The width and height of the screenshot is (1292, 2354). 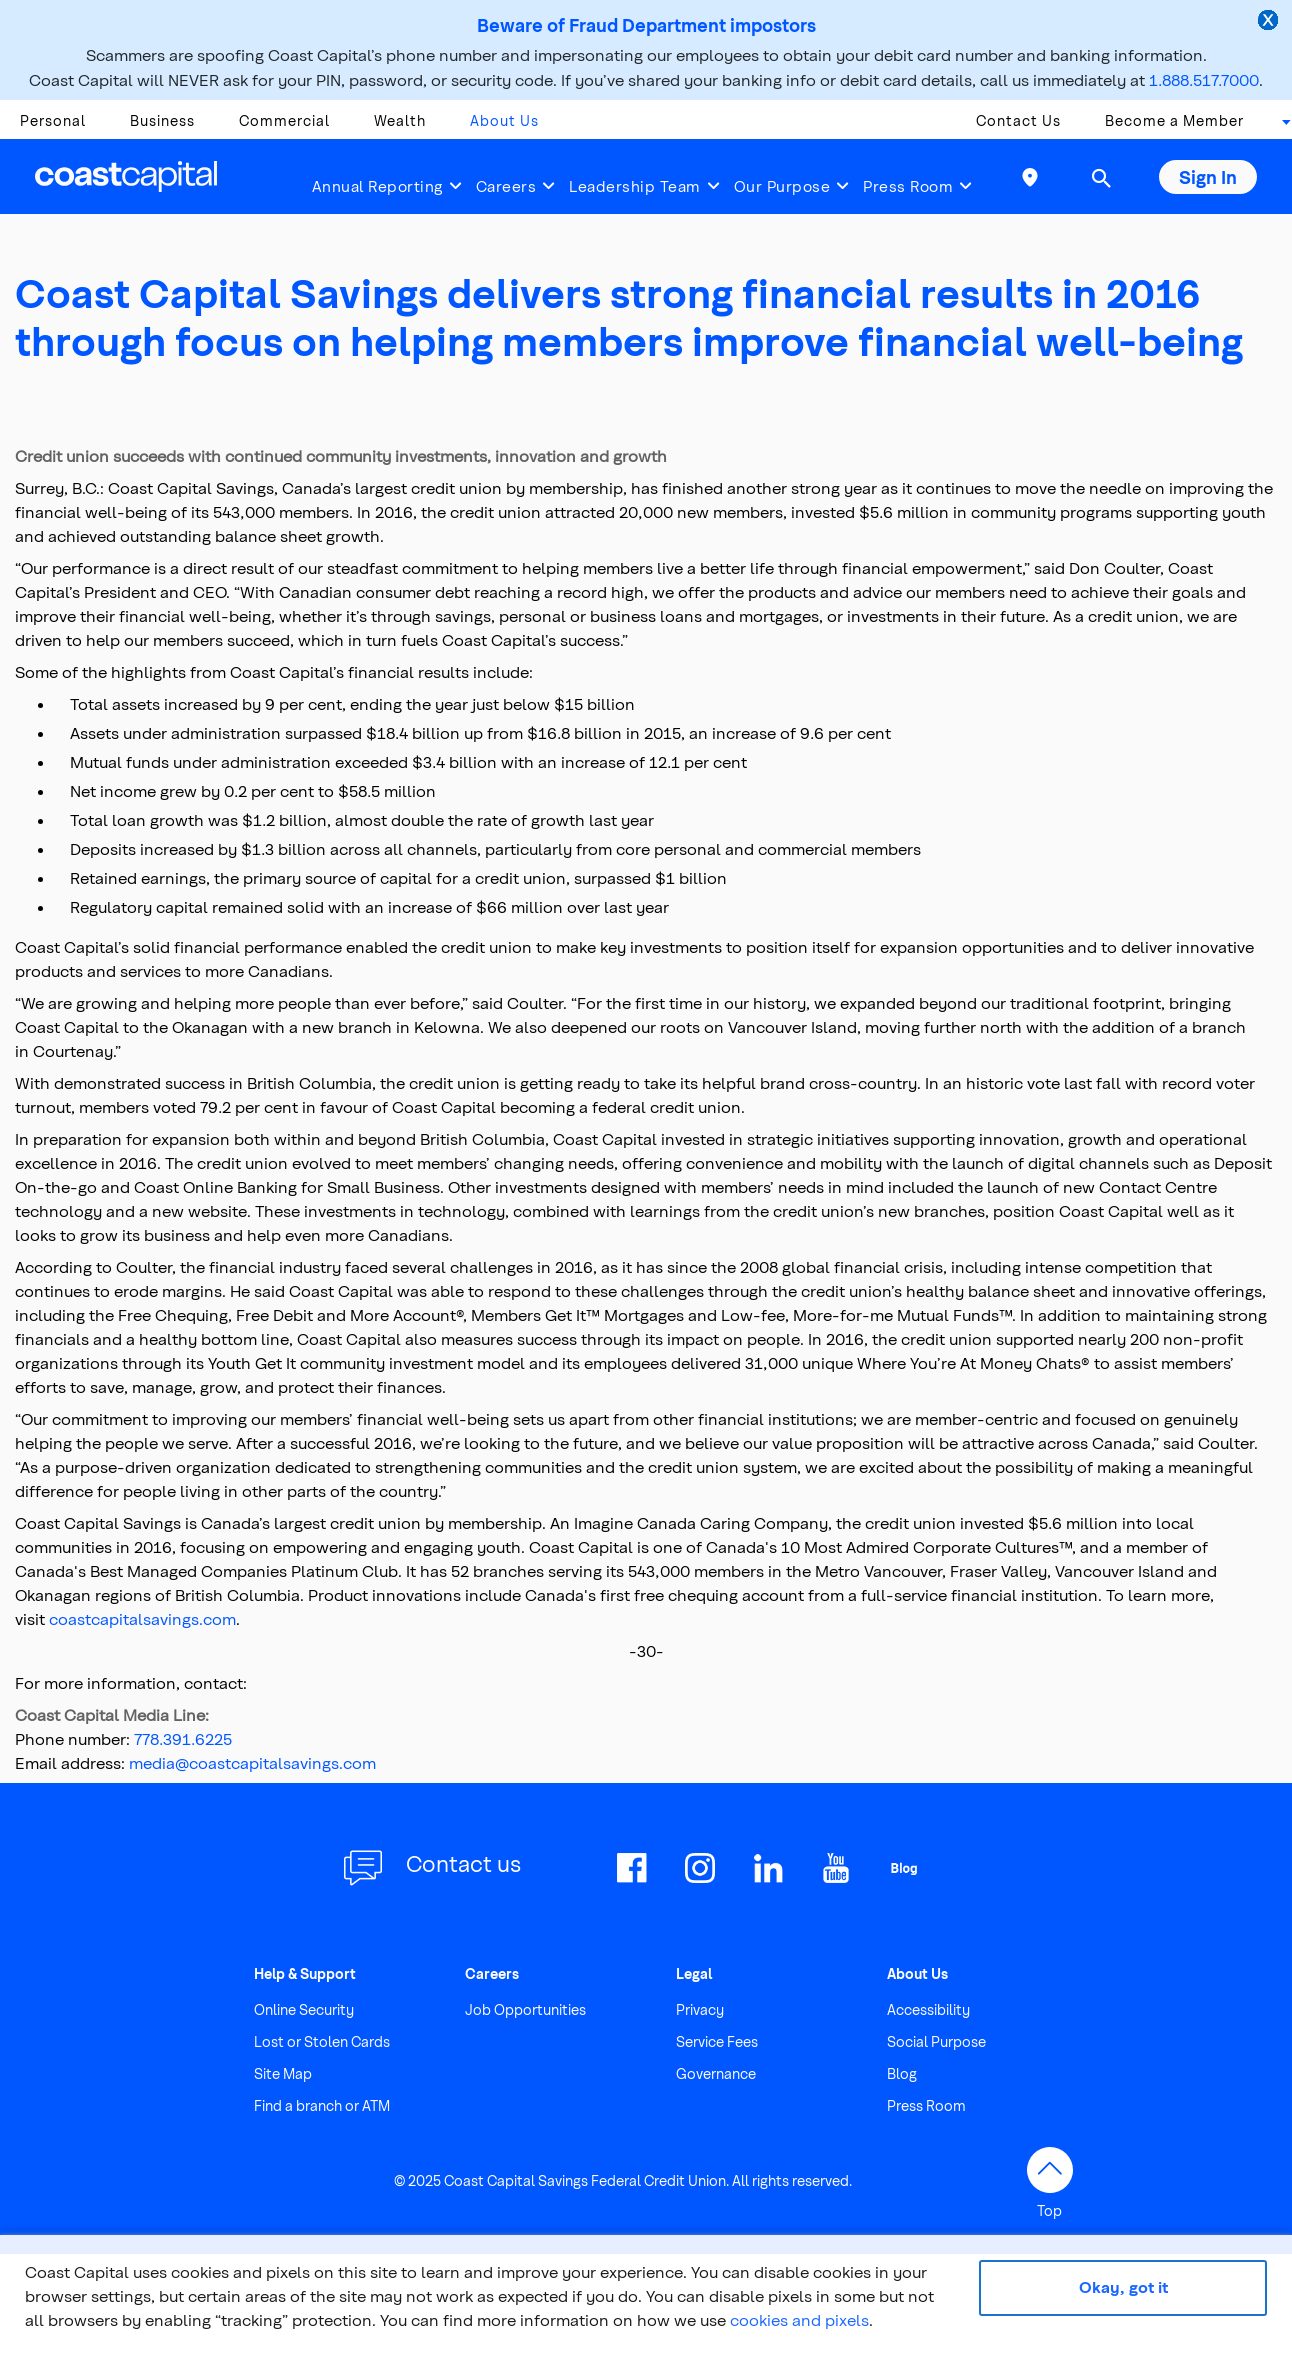 What do you see at coordinates (908, 186) in the screenshot?
I see `Press Room` at bounding box center [908, 186].